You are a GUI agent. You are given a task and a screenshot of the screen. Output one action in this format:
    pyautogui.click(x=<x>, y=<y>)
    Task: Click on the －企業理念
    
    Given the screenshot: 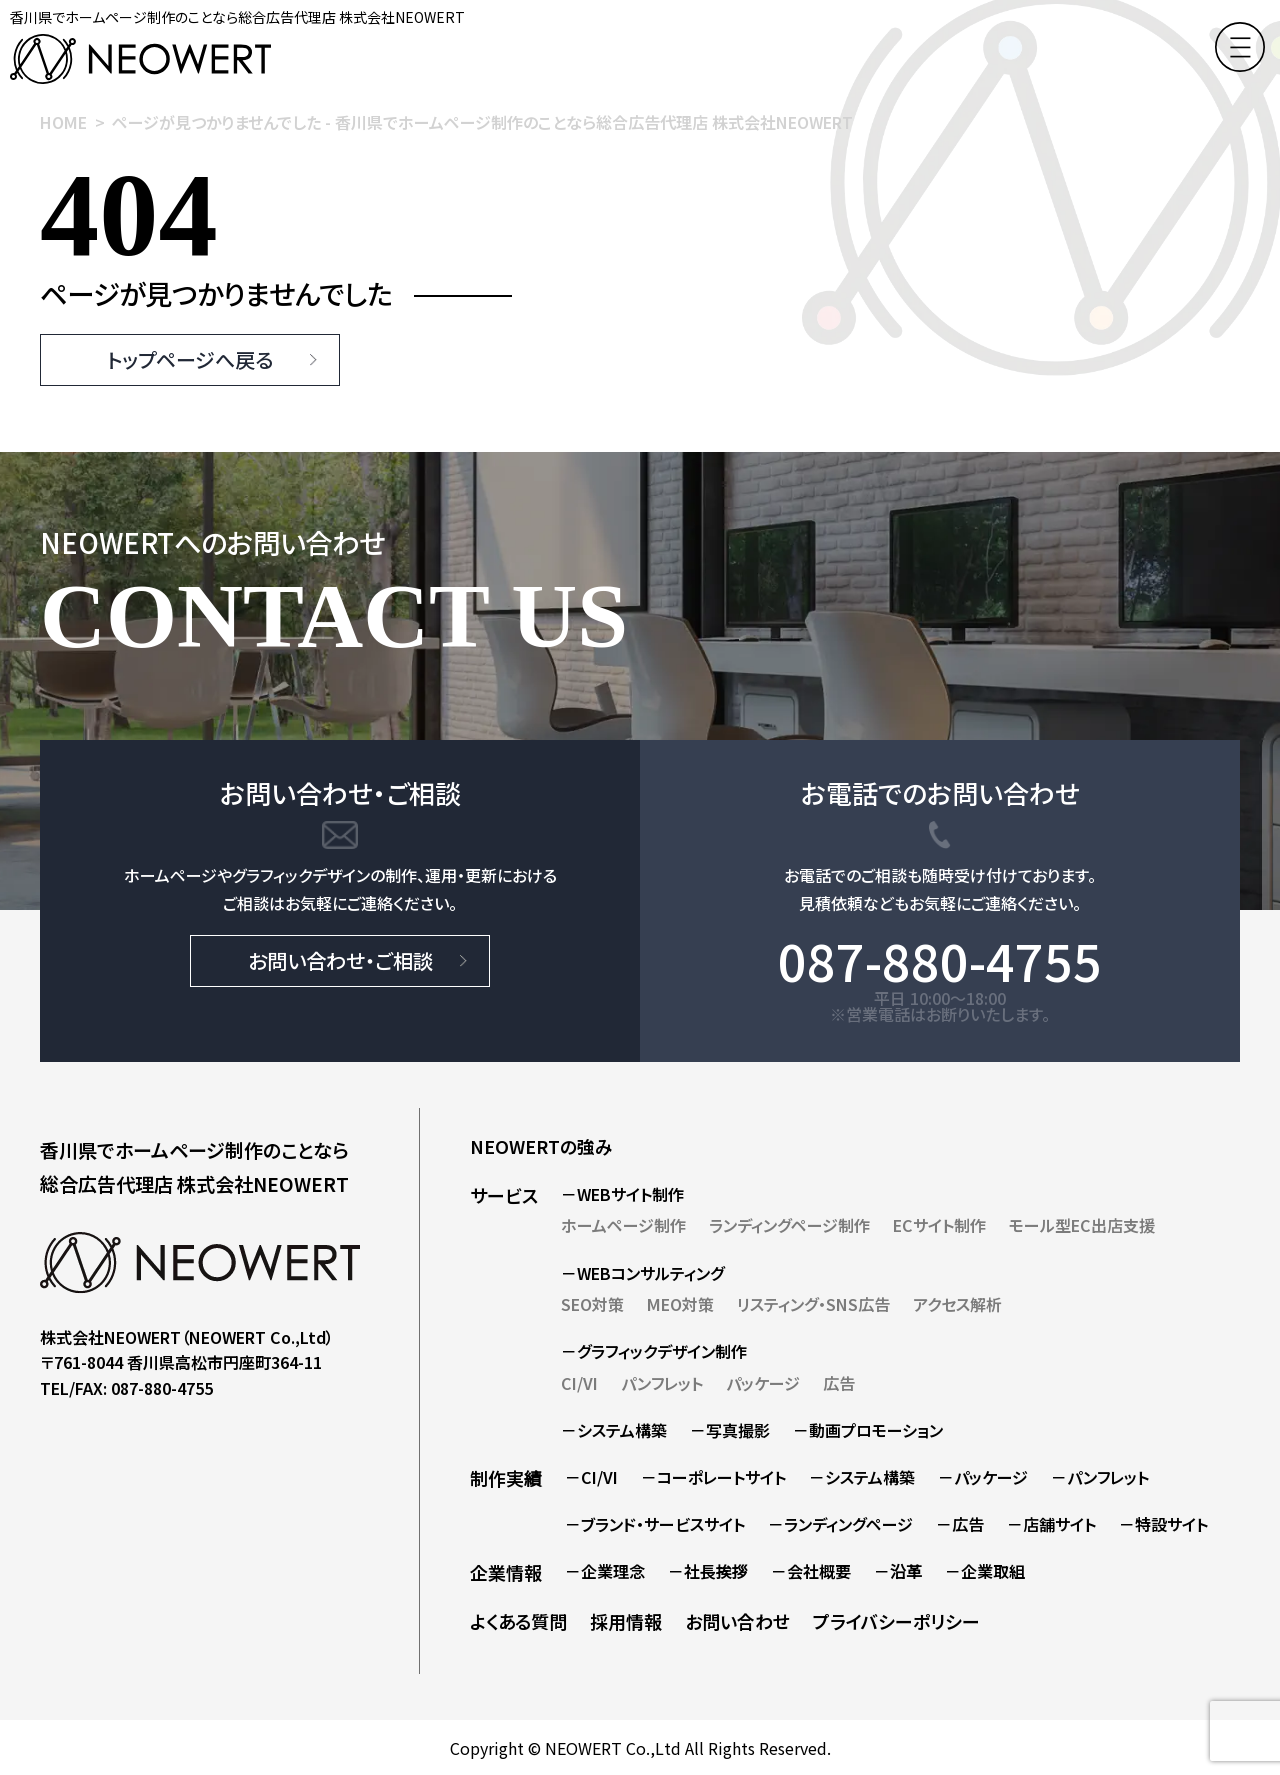 What is the action you would take?
    pyautogui.click(x=605, y=1571)
    